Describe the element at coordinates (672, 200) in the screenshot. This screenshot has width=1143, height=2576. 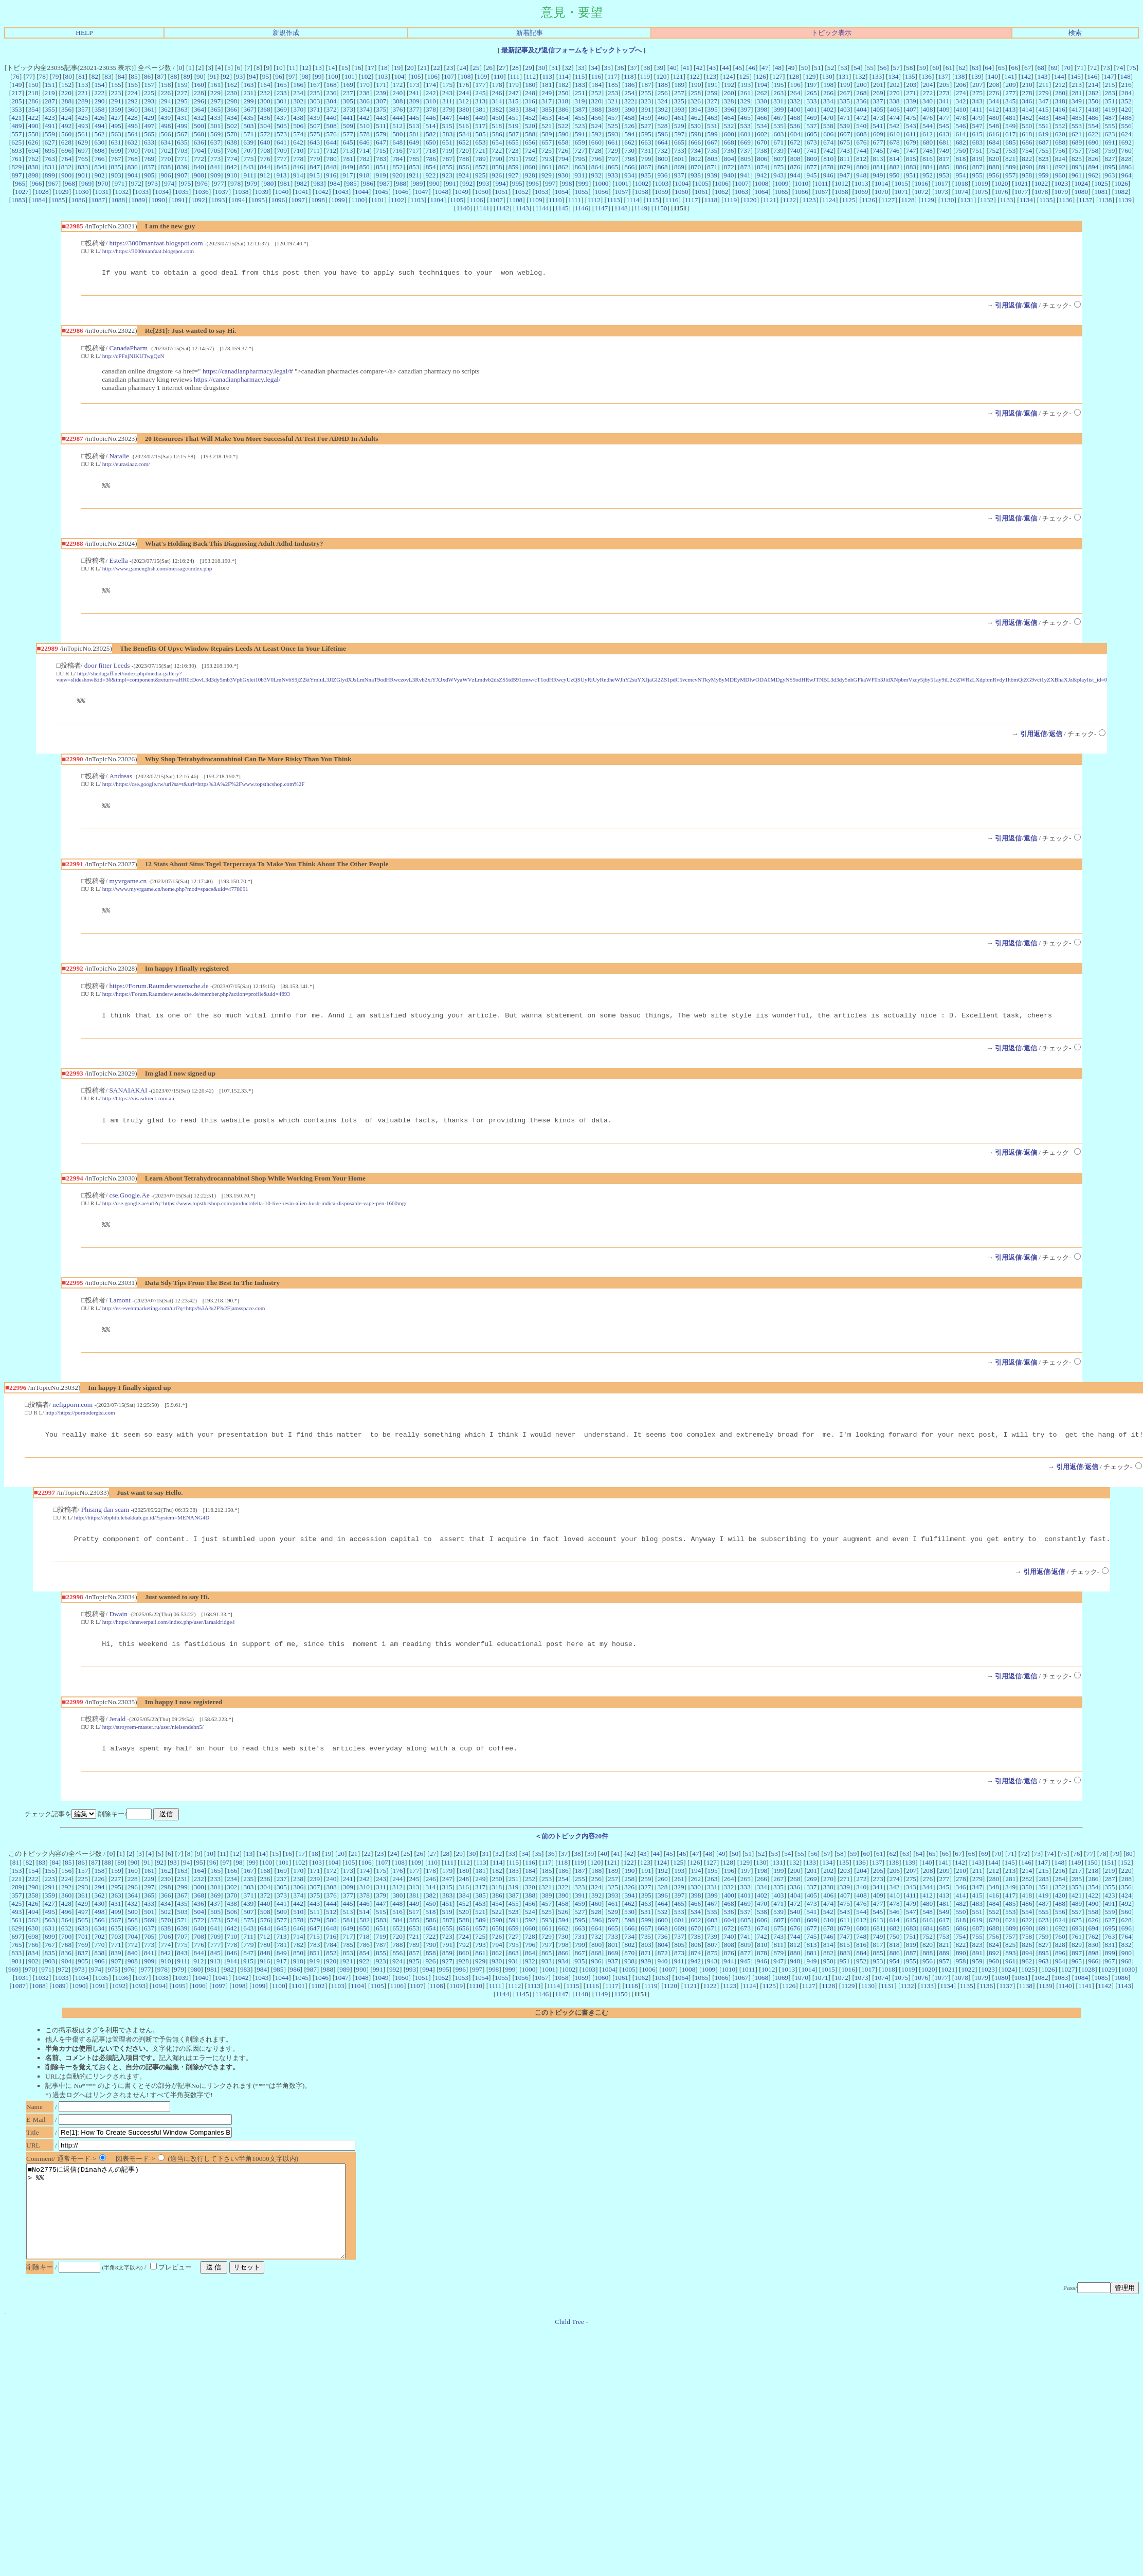
I see `1116` at that location.